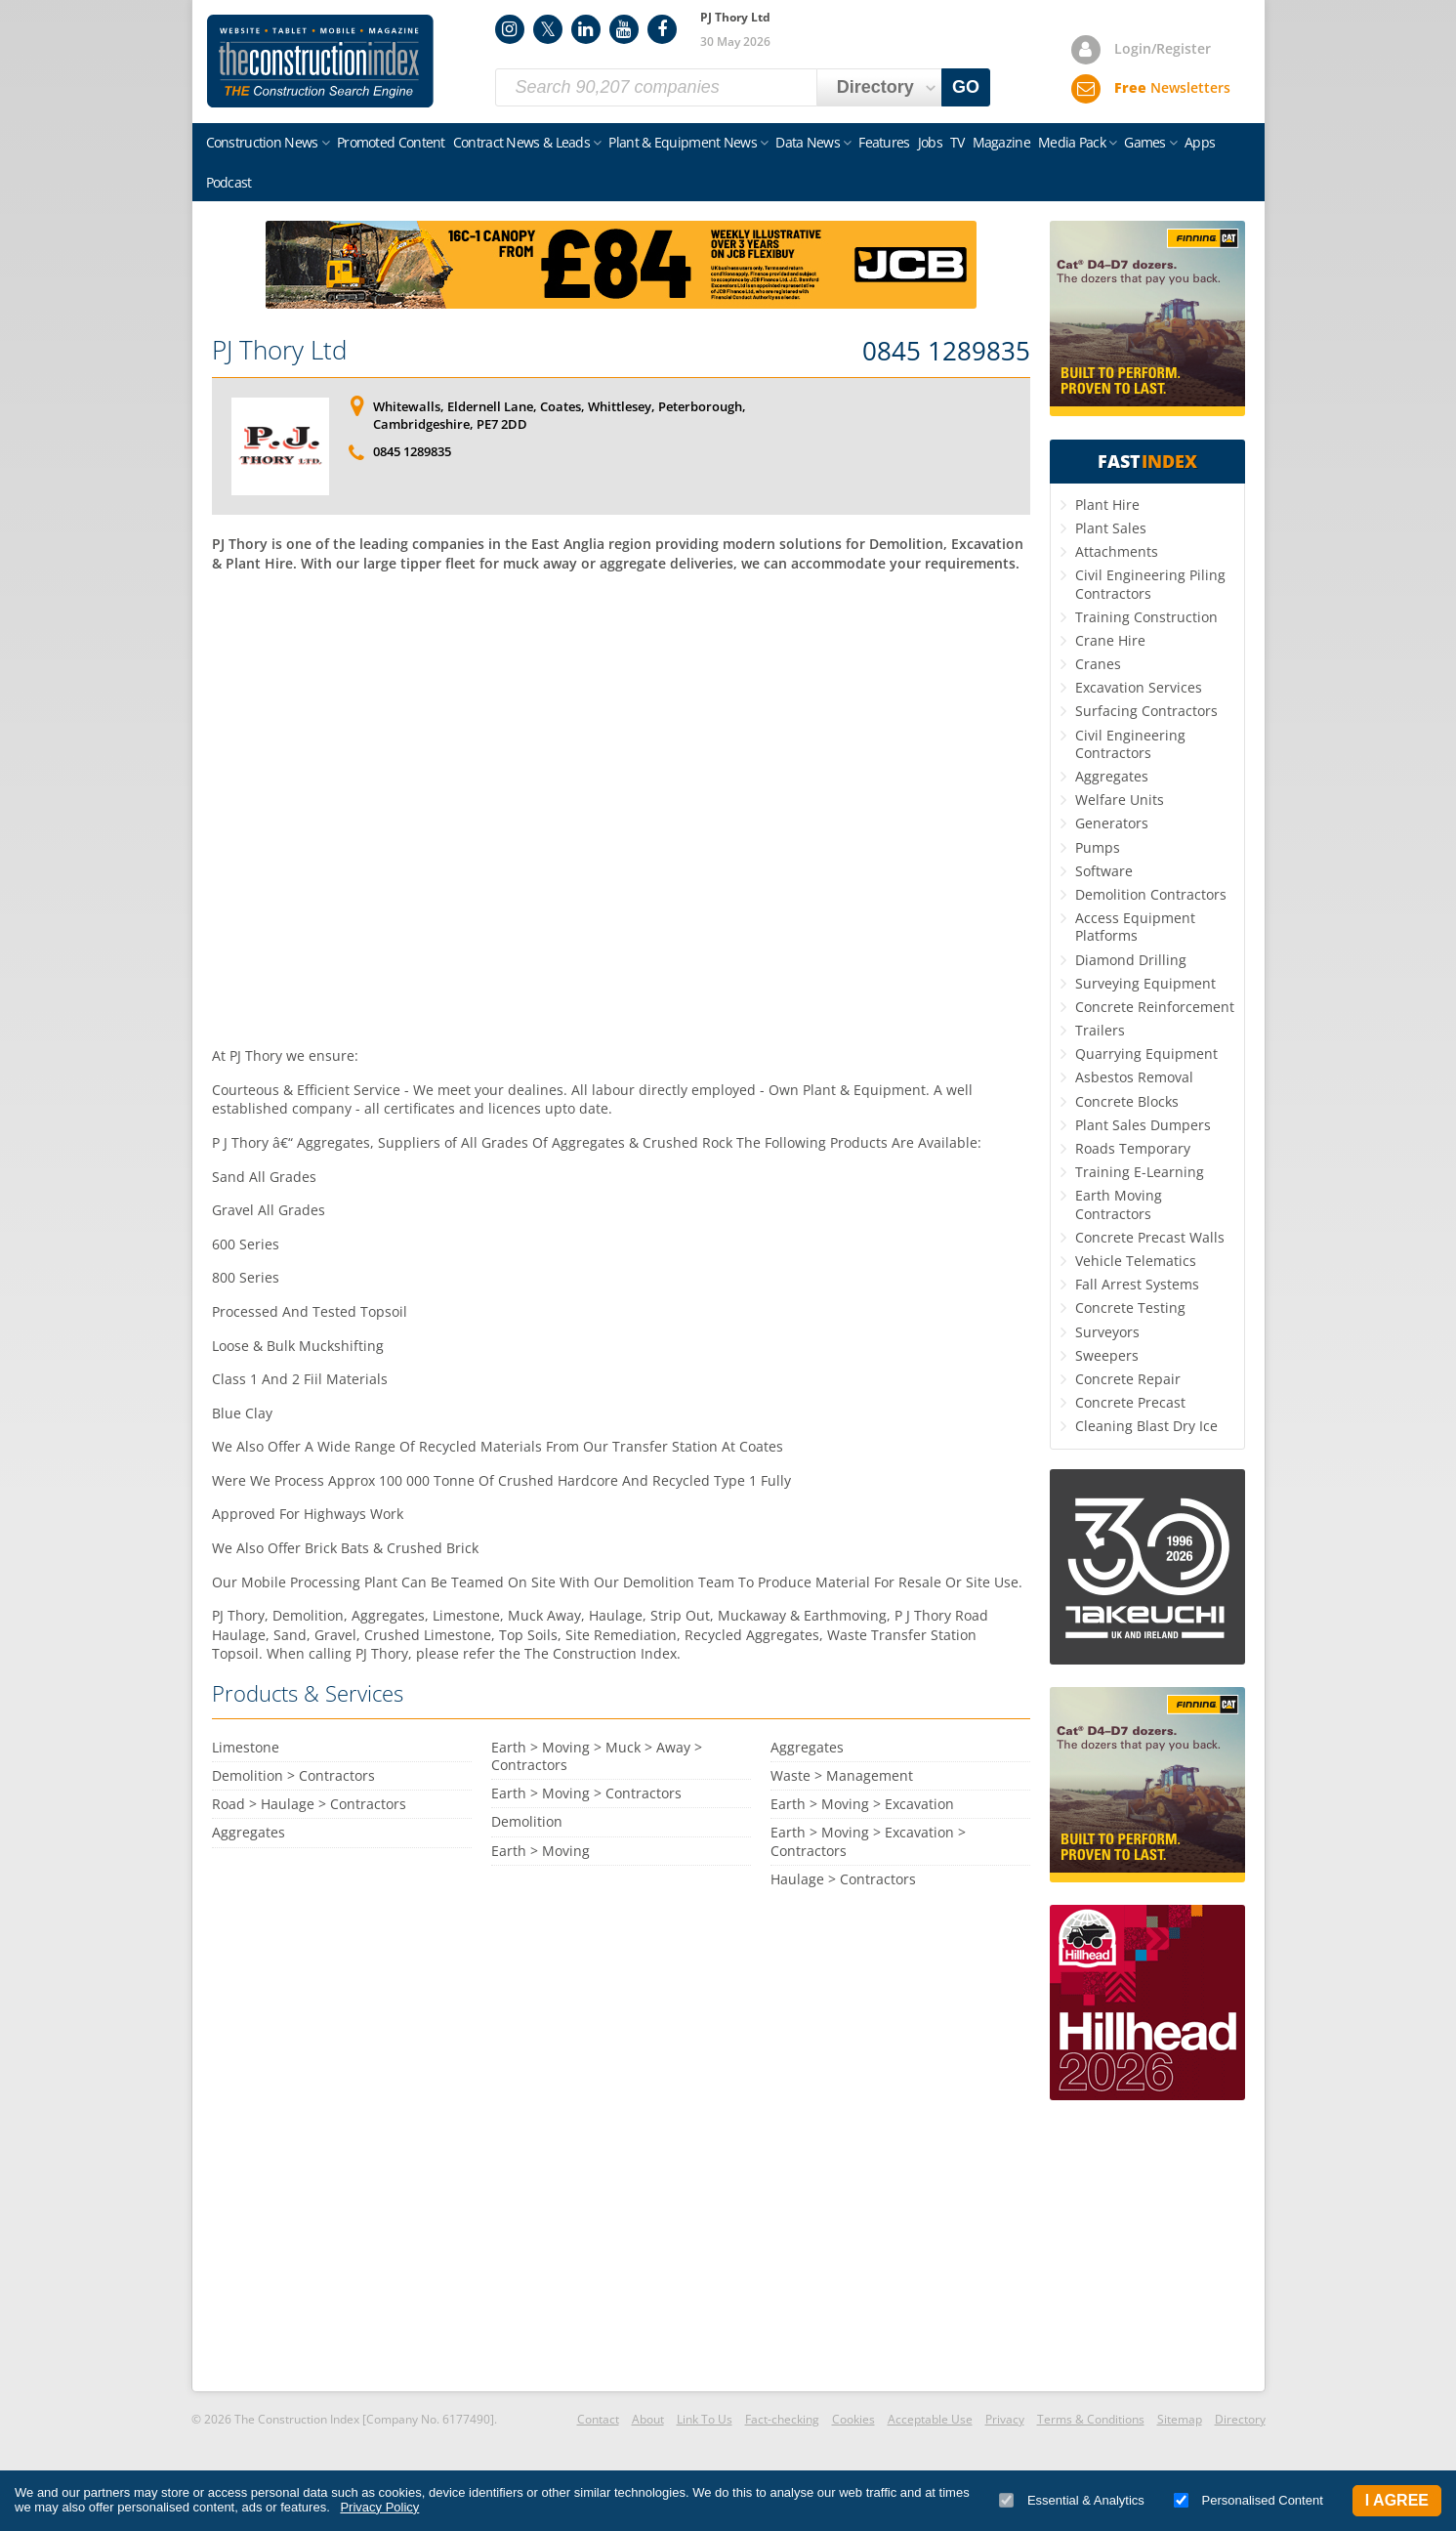  What do you see at coordinates (1130, 744) in the screenshot?
I see `Civil Engineering Contractors` at bounding box center [1130, 744].